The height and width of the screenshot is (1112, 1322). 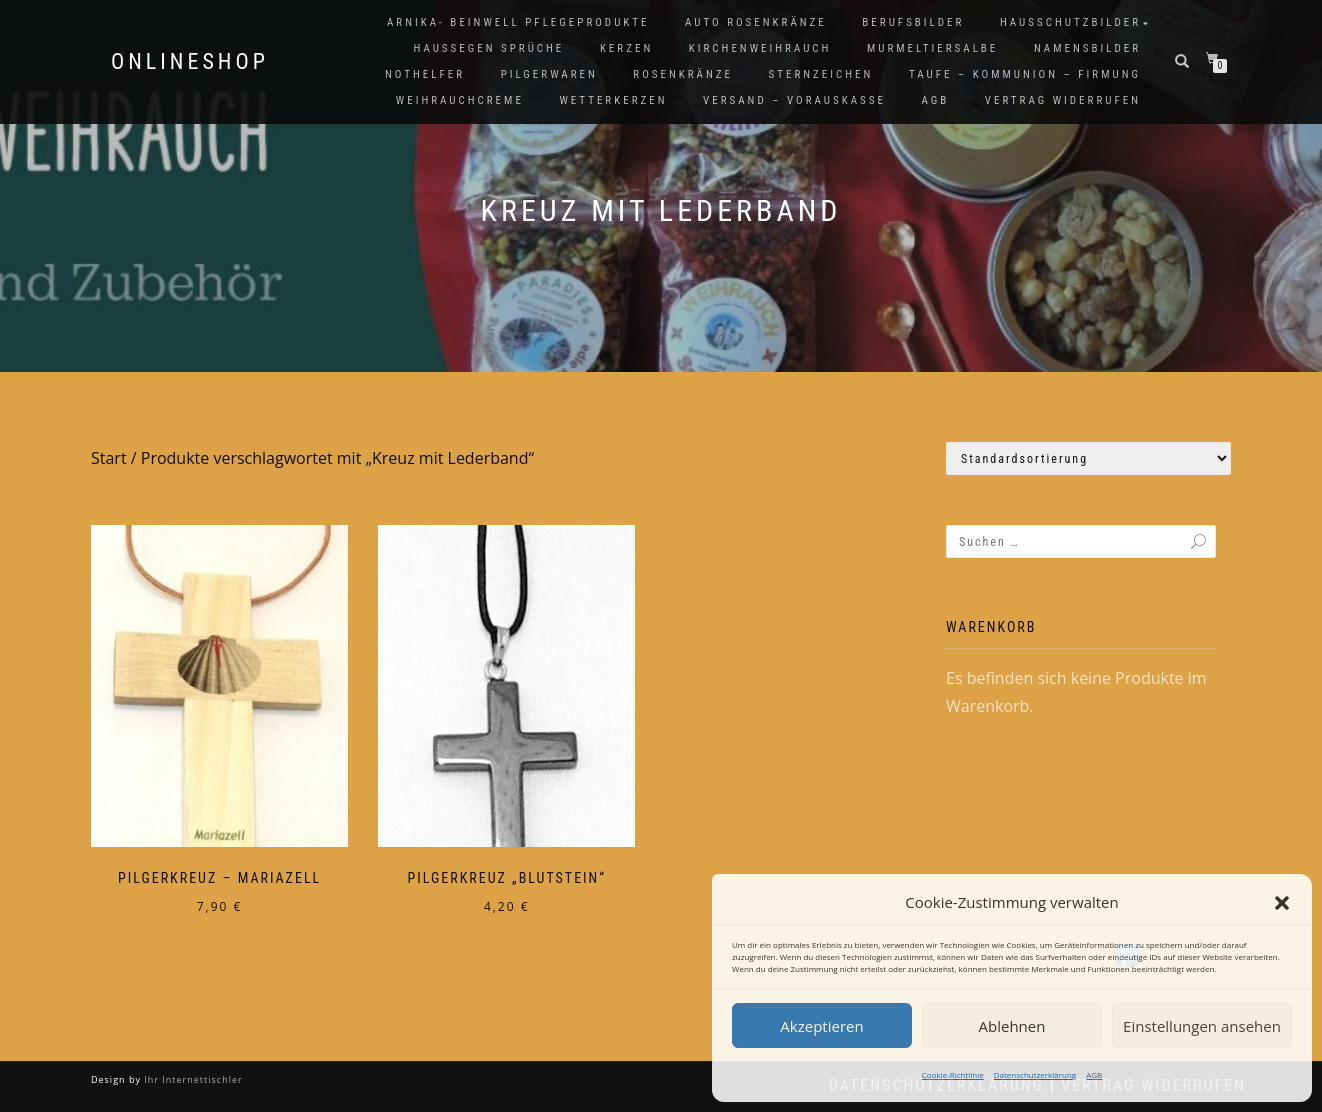 What do you see at coordinates (460, 100) in the screenshot?
I see `Weihrauchcreme` at bounding box center [460, 100].